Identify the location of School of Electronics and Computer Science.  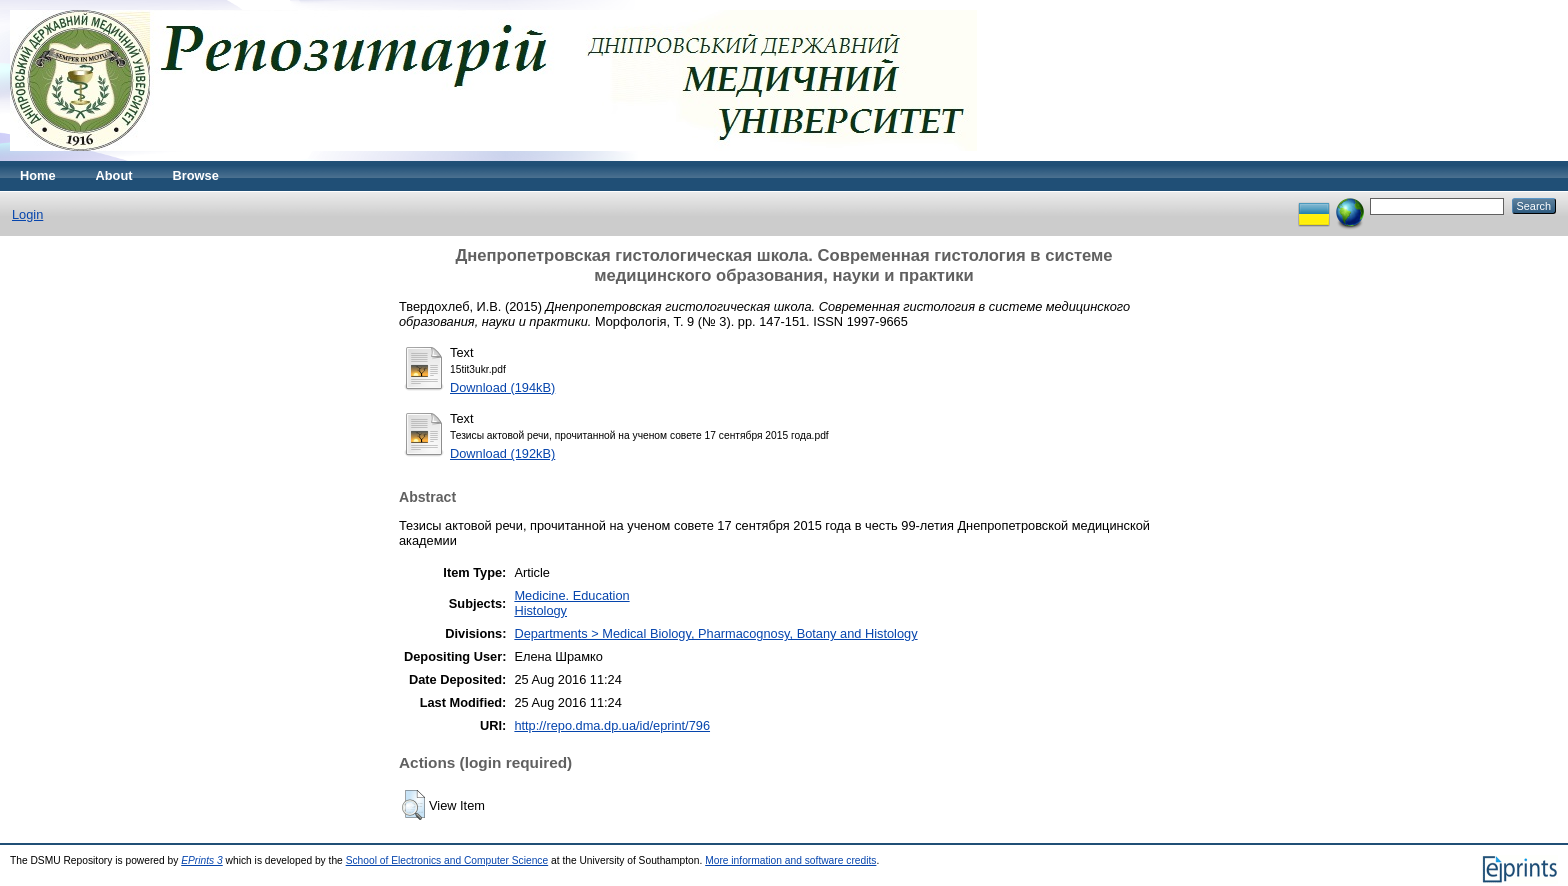
(447, 860).